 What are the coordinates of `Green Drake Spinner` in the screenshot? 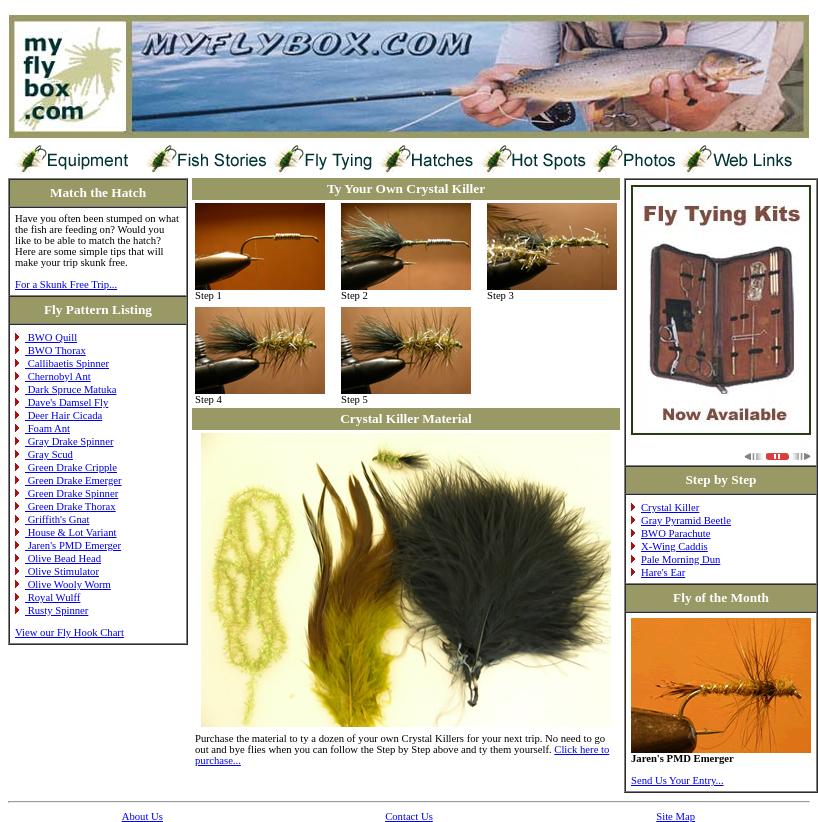 It's located at (66, 493).